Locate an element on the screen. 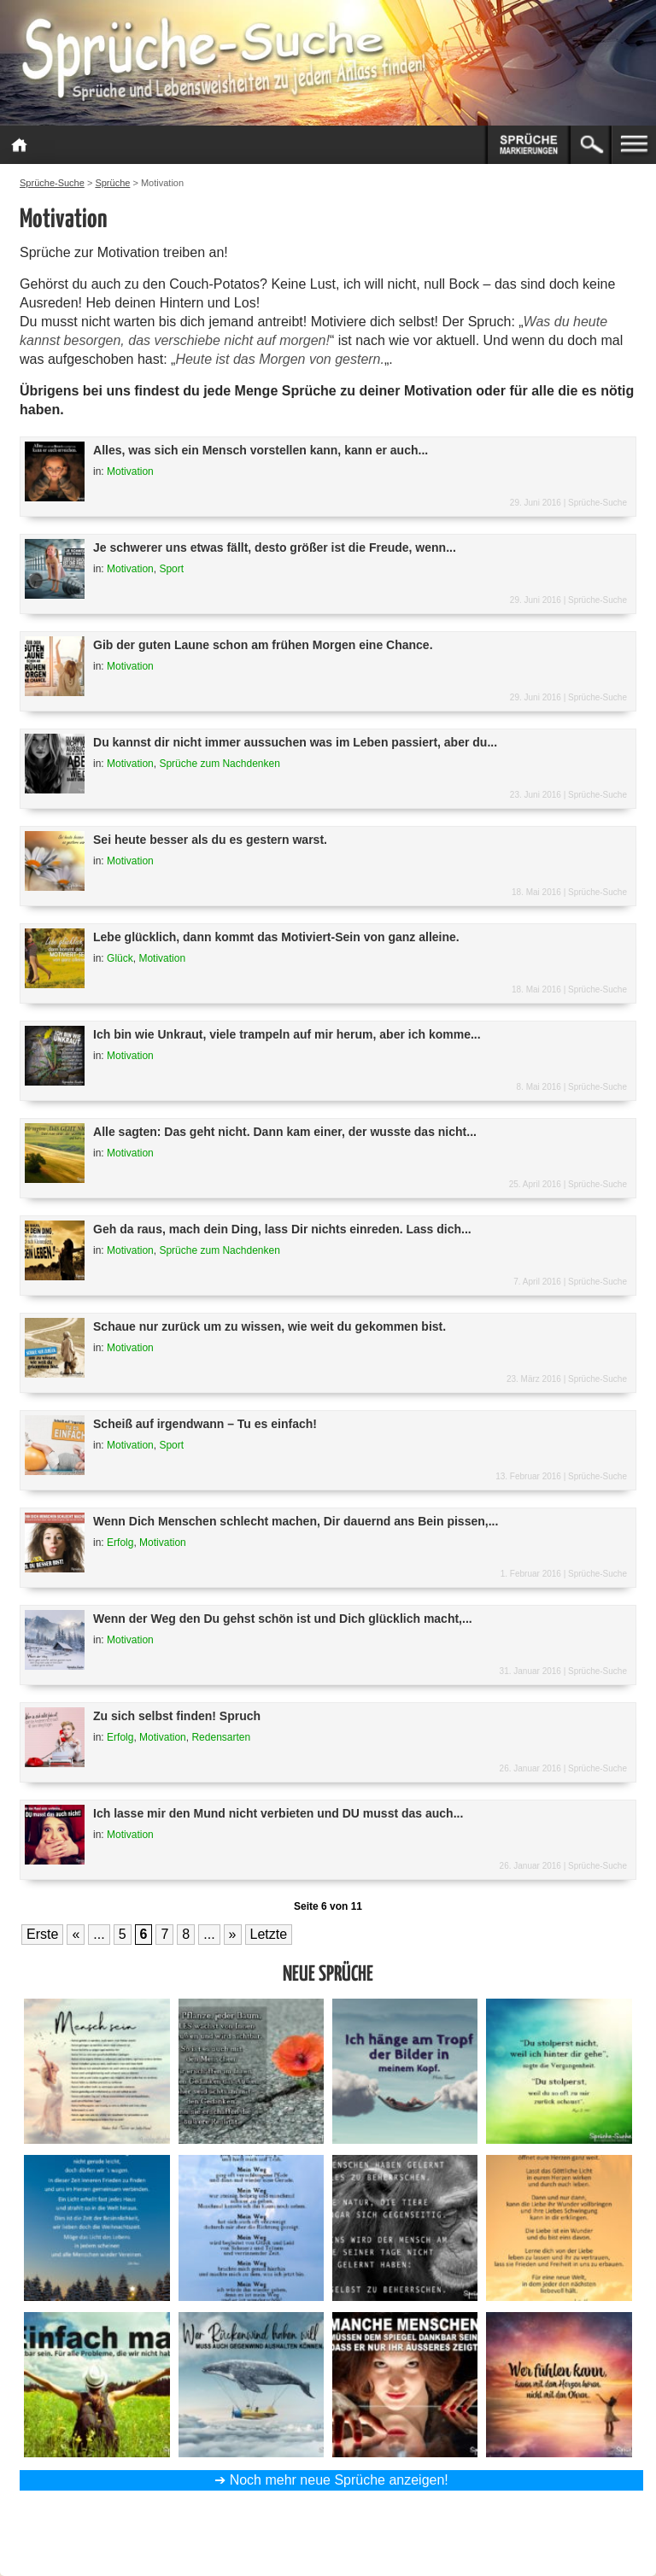  Letzte [Last Page] is located at coordinates (269, 1934).